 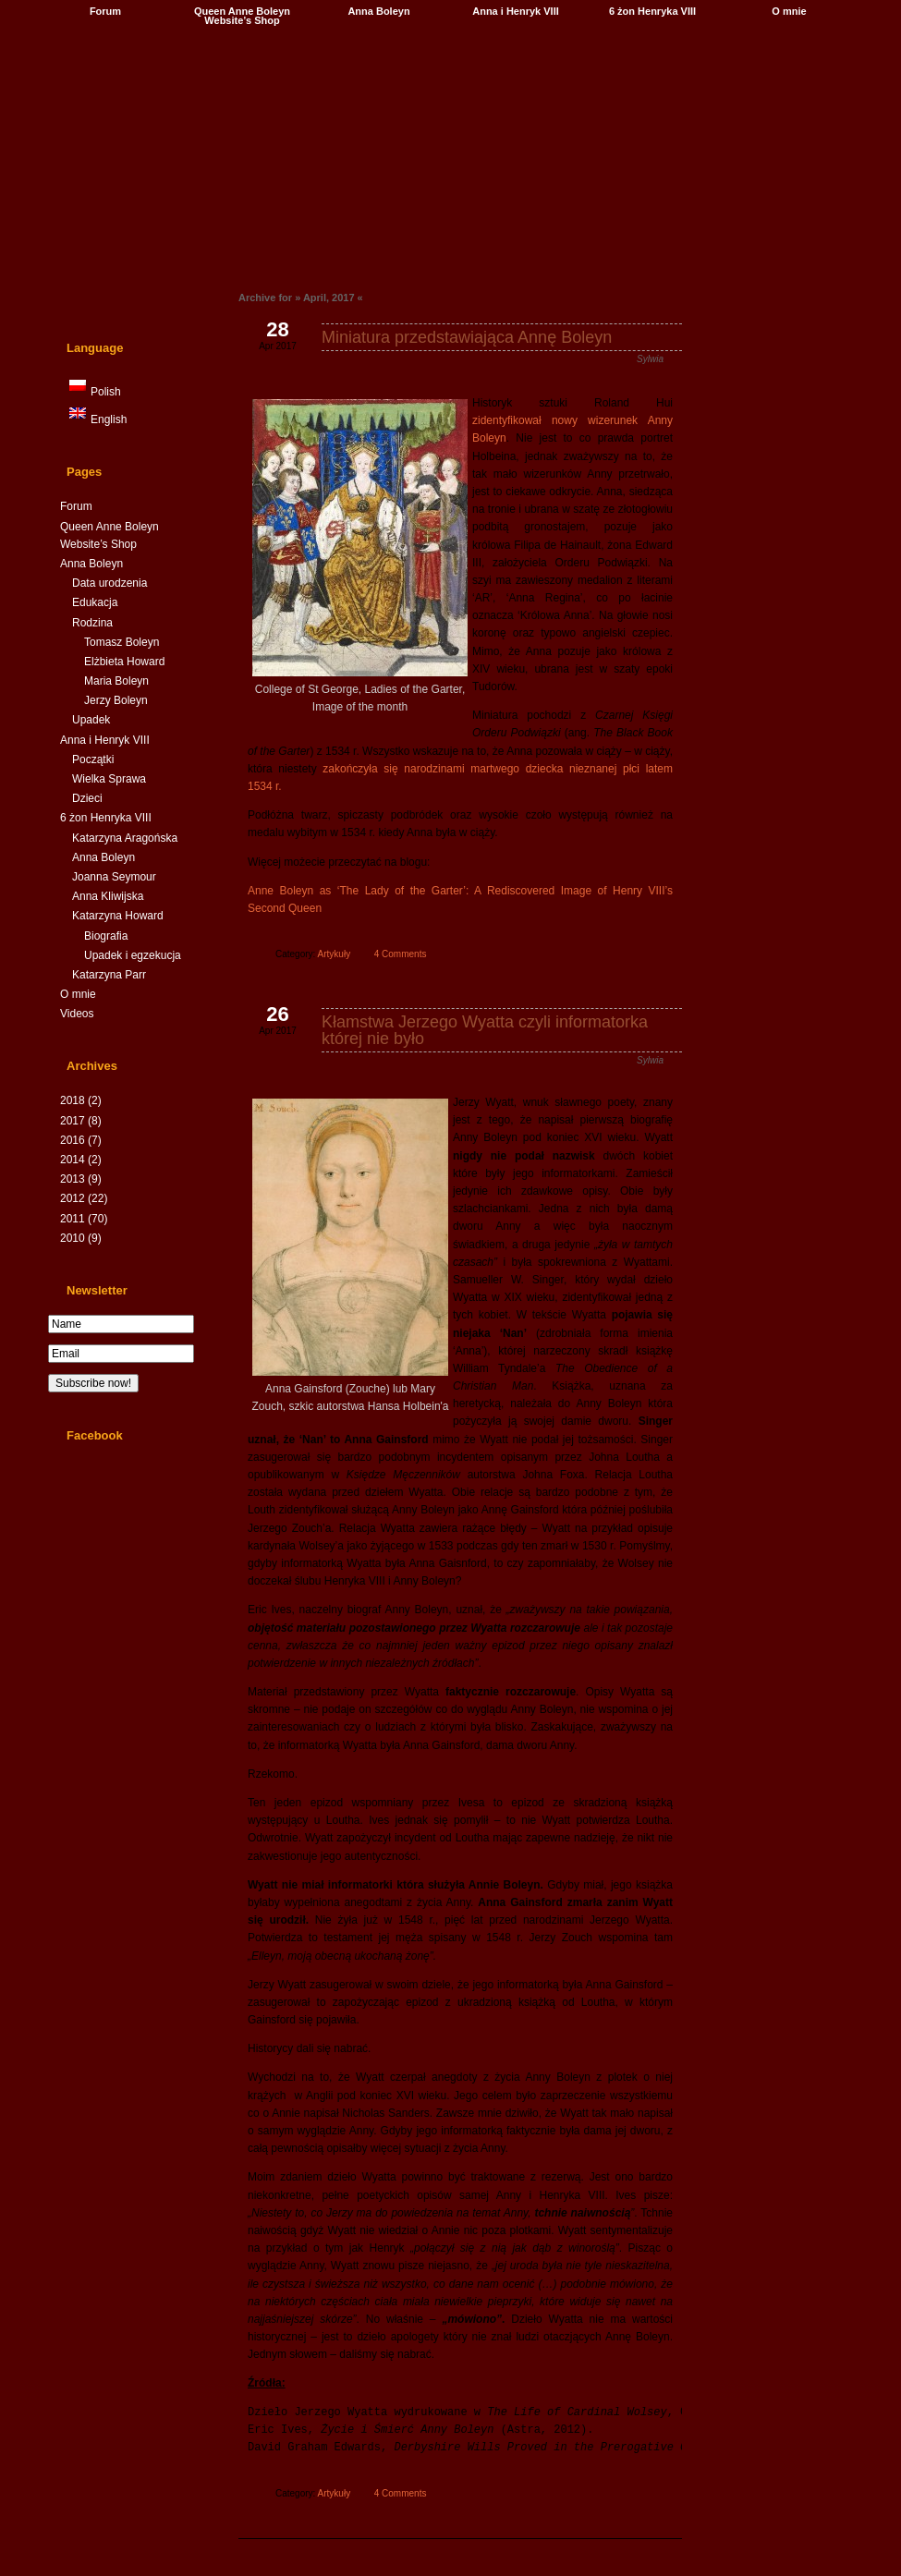 What do you see at coordinates (81, 1100) in the screenshot?
I see `2018` at bounding box center [81, 1100].